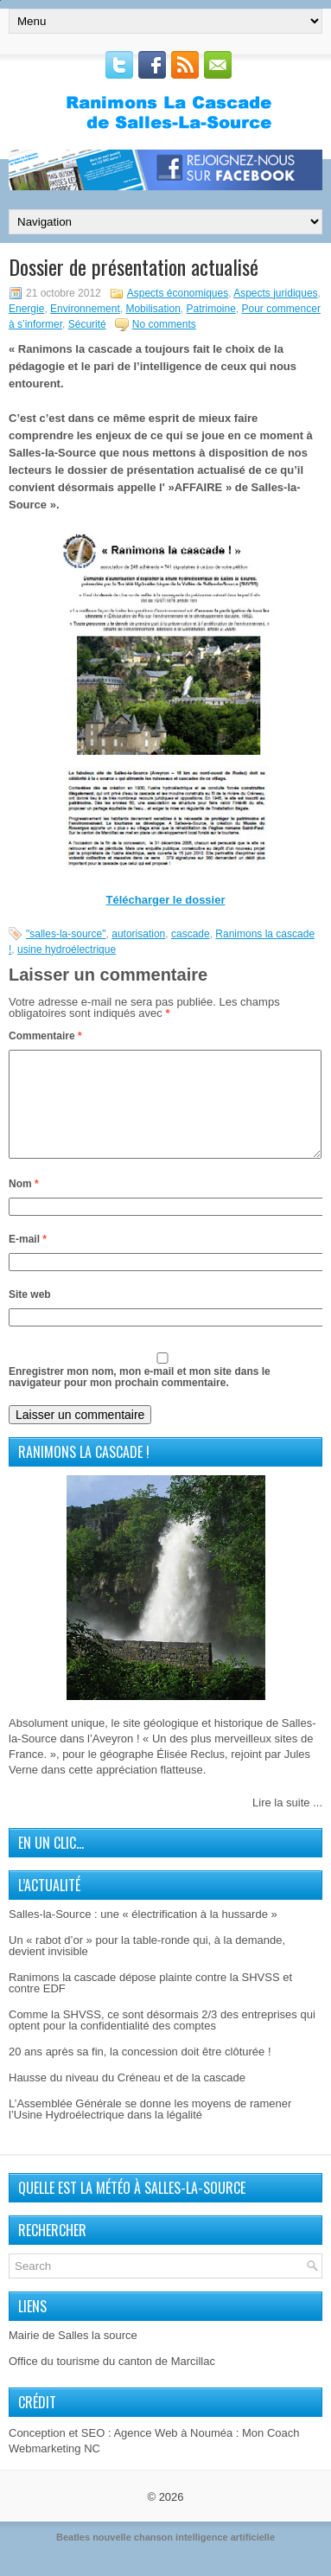 Image resolution: width=331 pixels, height=2576 pixels. What do you see at coordinates (164, 324) in the screenshot?
I see `No comments` at bounding box center [164, 324].